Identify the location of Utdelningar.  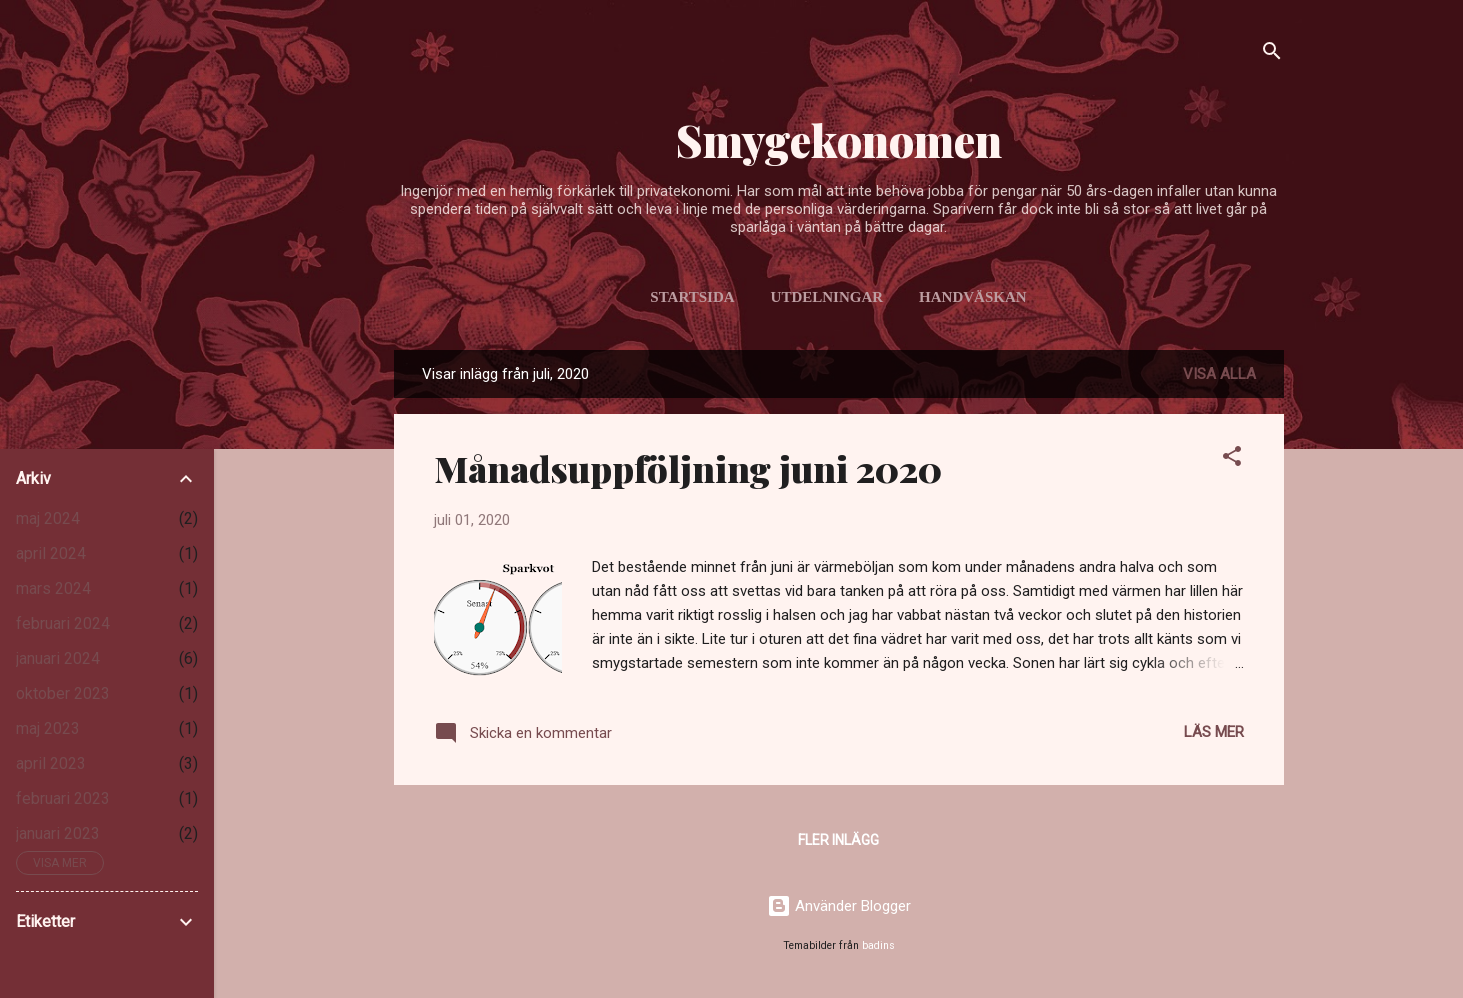
(827, 297).